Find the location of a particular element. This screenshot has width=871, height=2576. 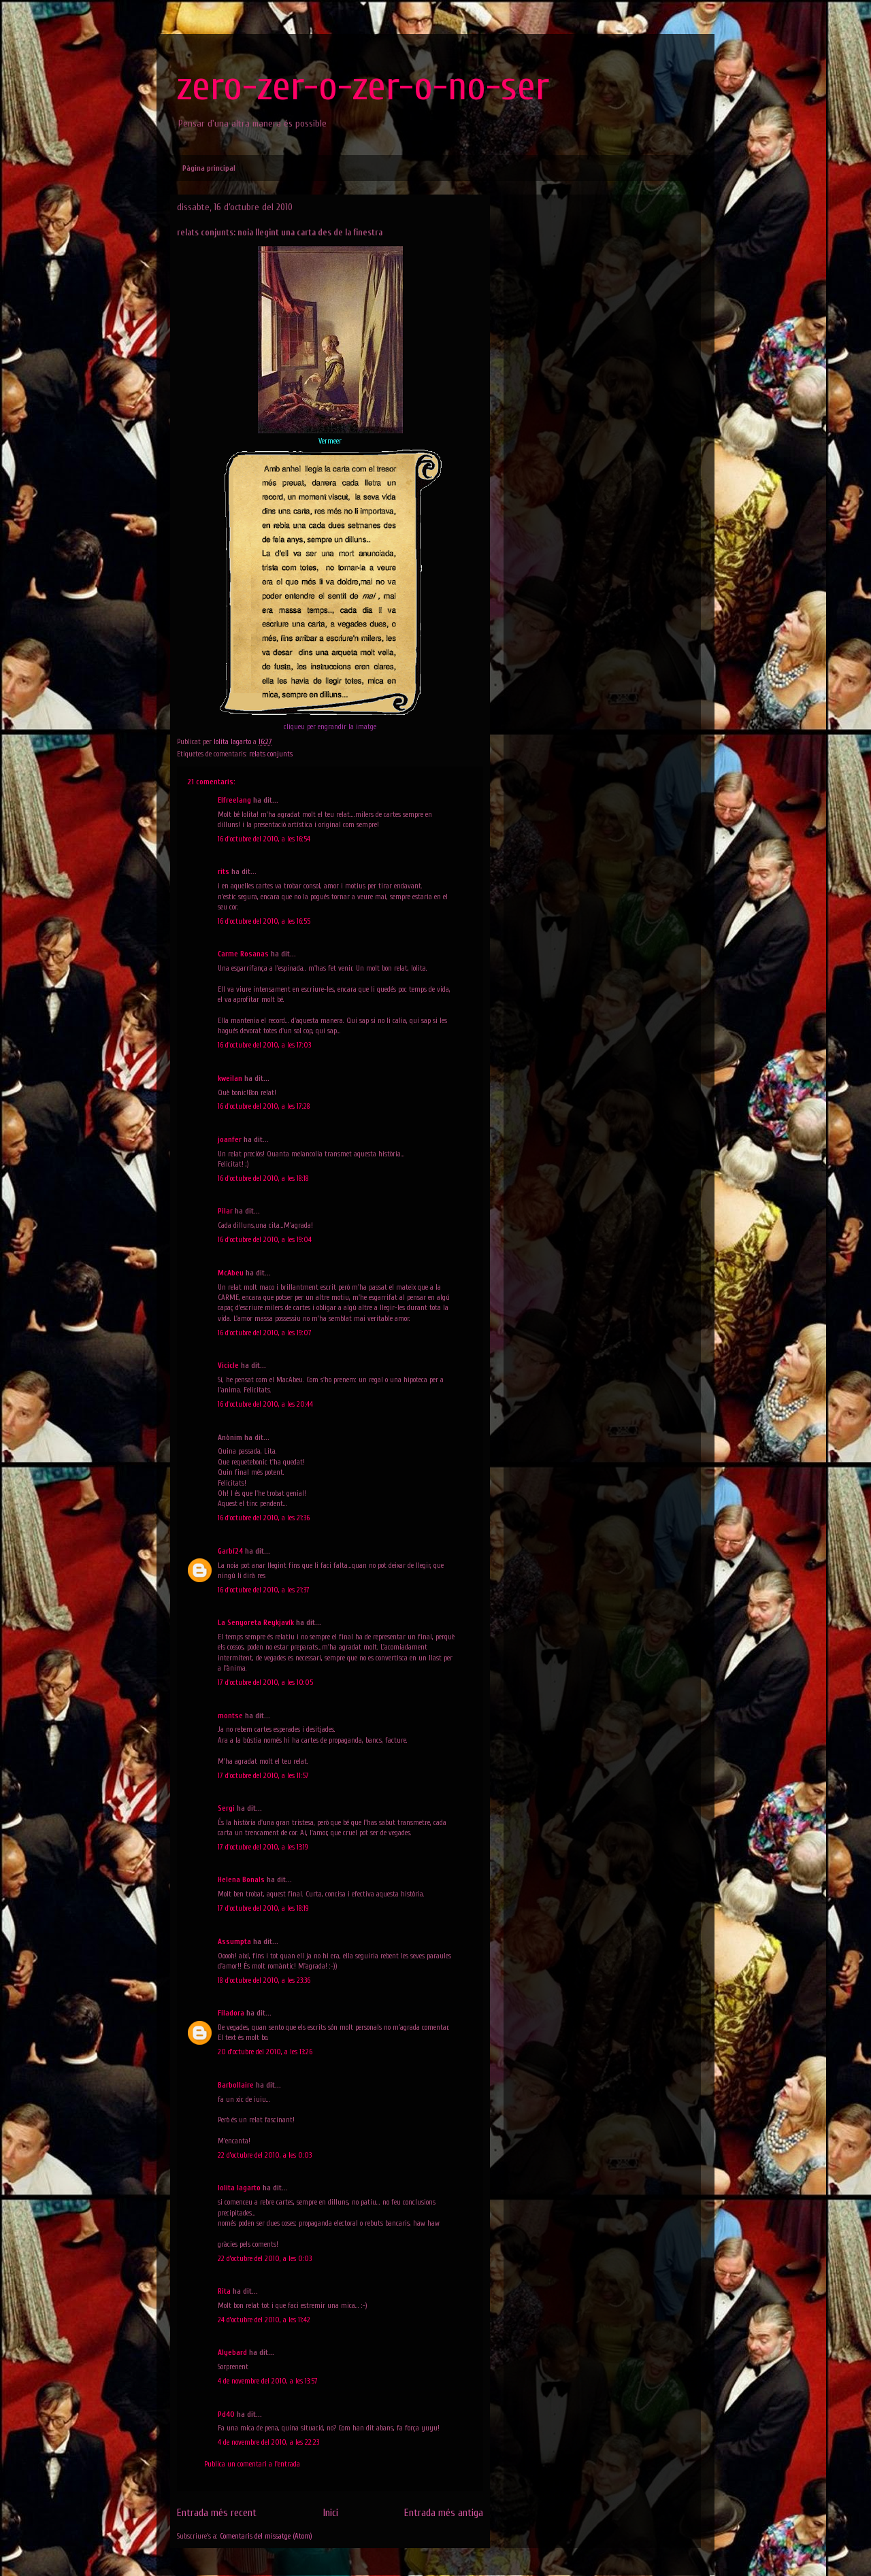

lolita lagarto is located at coordinates (239, 2188).